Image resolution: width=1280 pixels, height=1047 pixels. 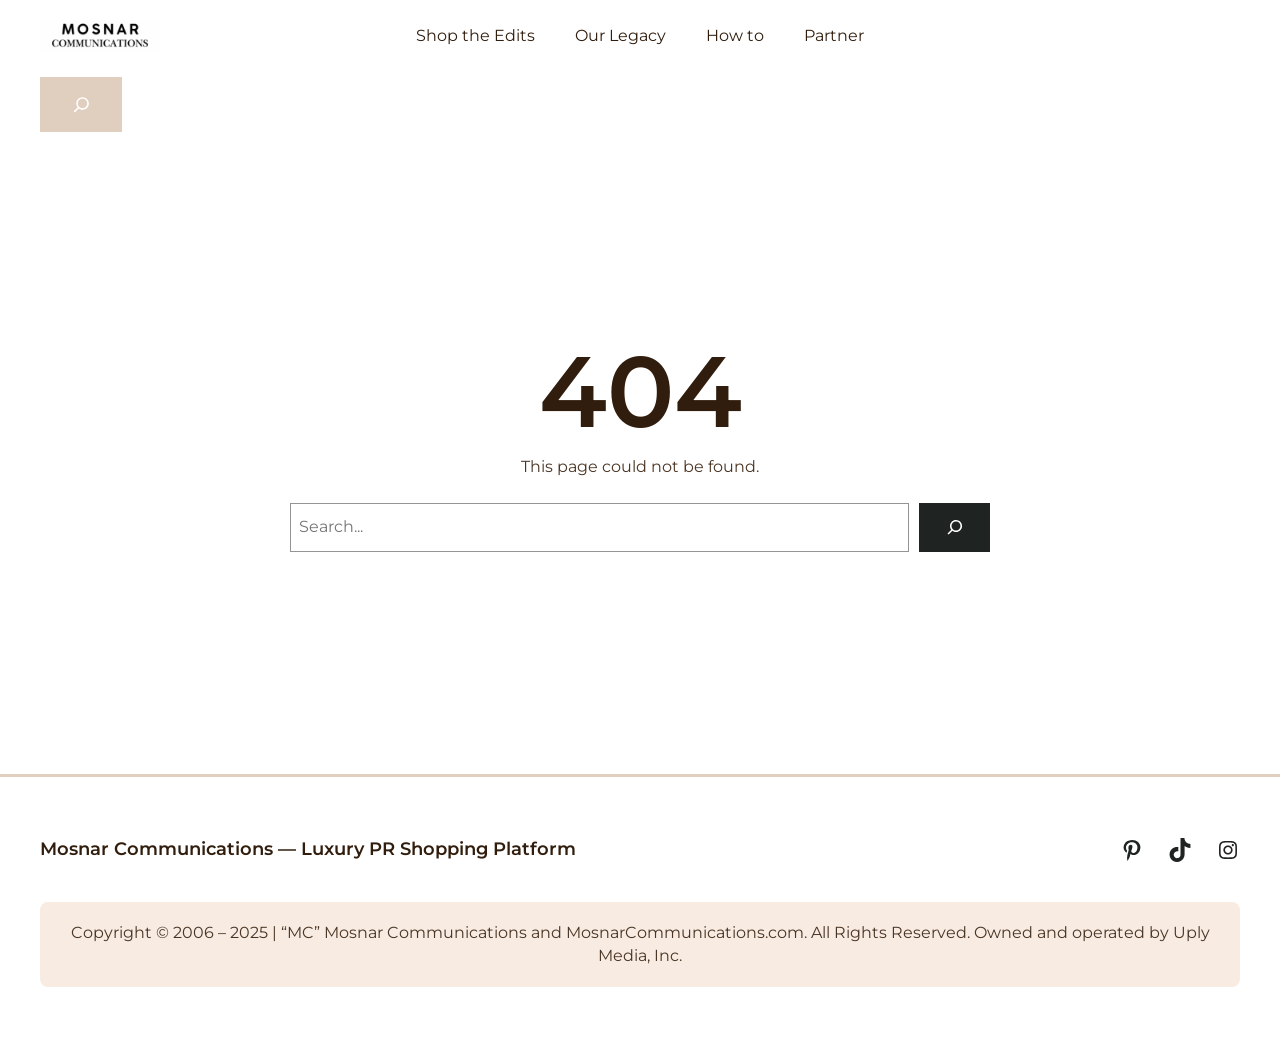 I want to click on Mosnar Communications — Luxury PR Shopping Platform, so click(x=308, y=849).